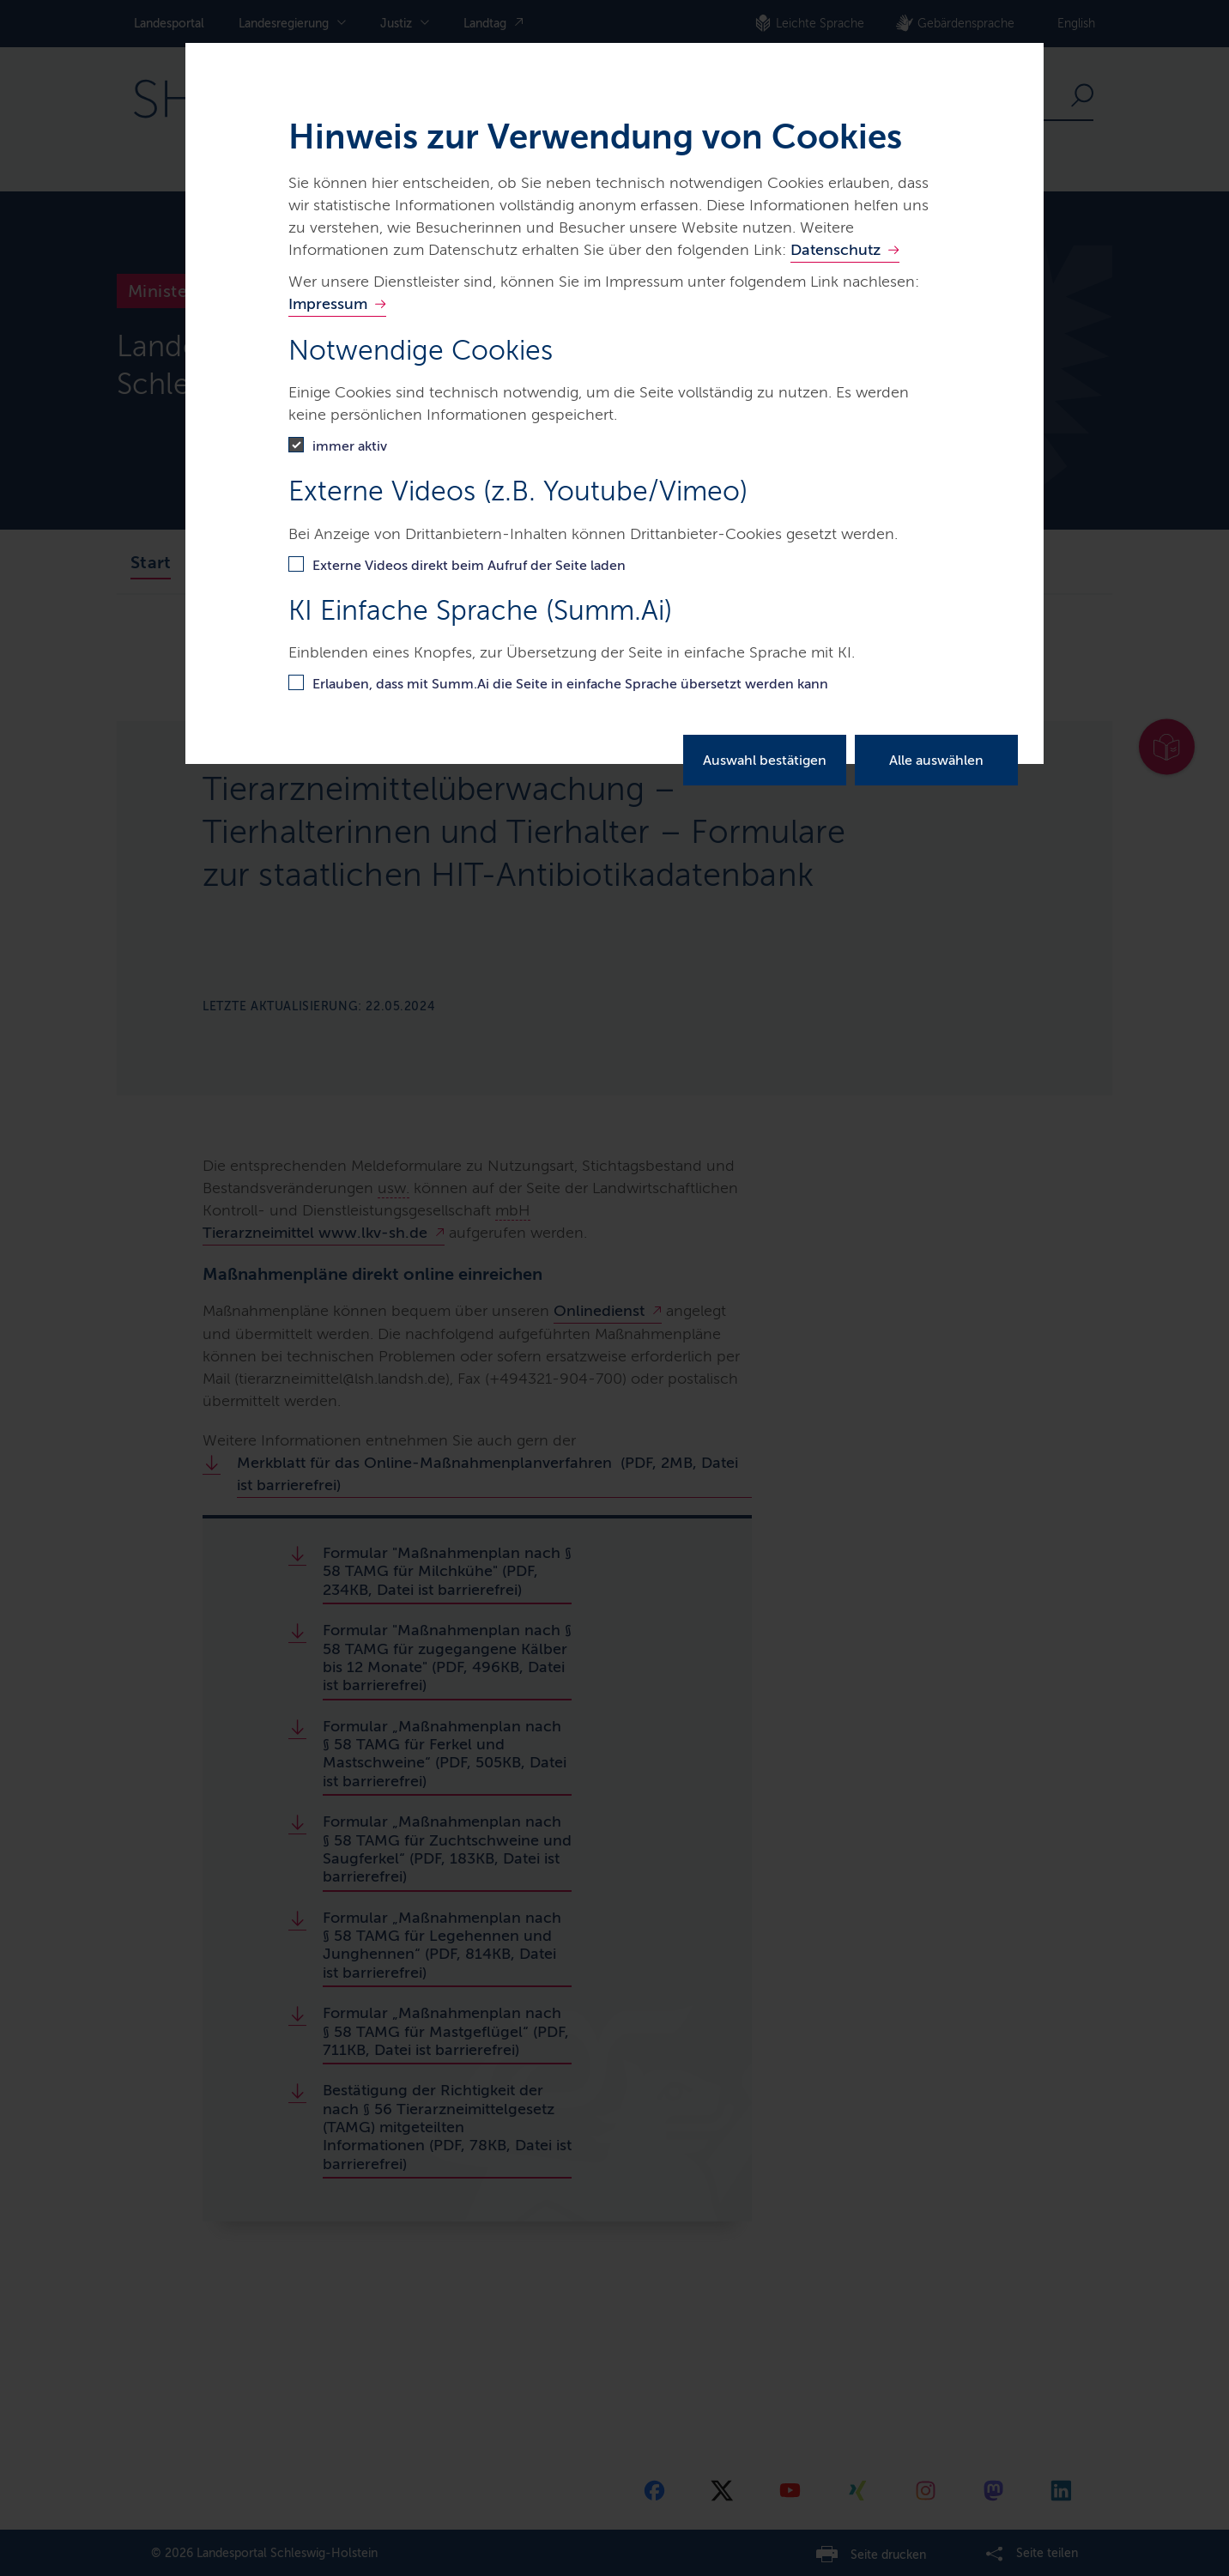 The image size is (1229, 2576). I want to click on immer aktiv, so click(349, 446).